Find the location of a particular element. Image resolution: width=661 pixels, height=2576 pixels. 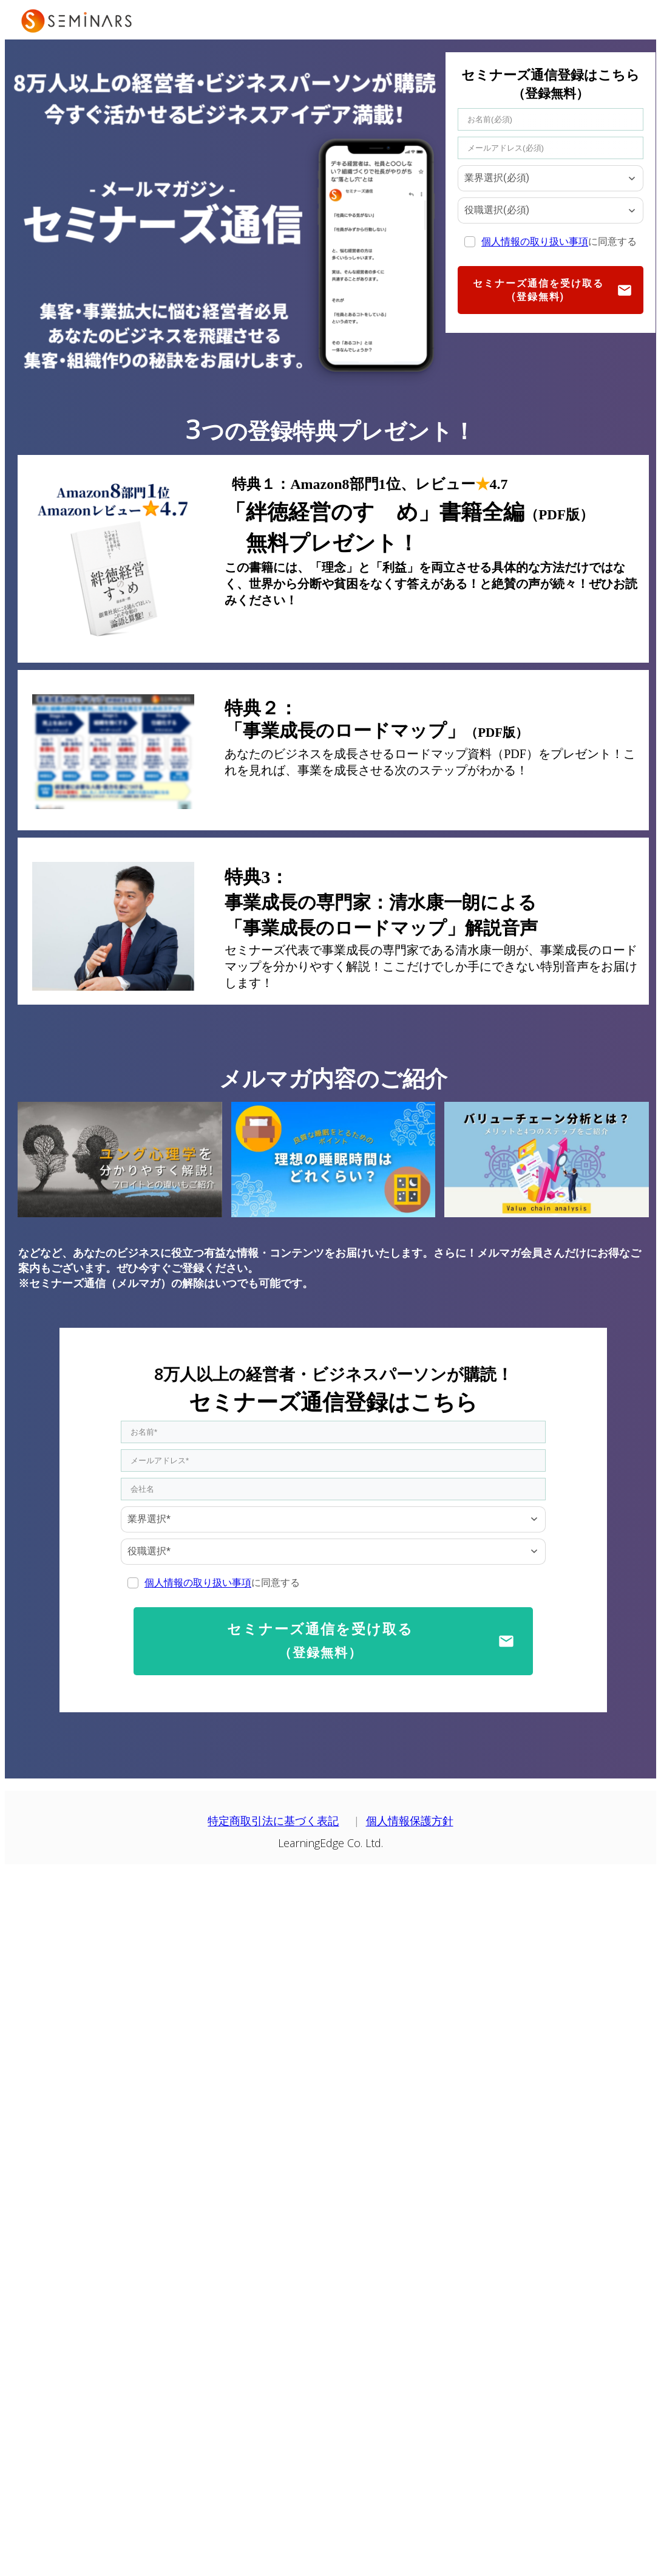

個人情報保護方針 is located at coordinates (409, 1821).